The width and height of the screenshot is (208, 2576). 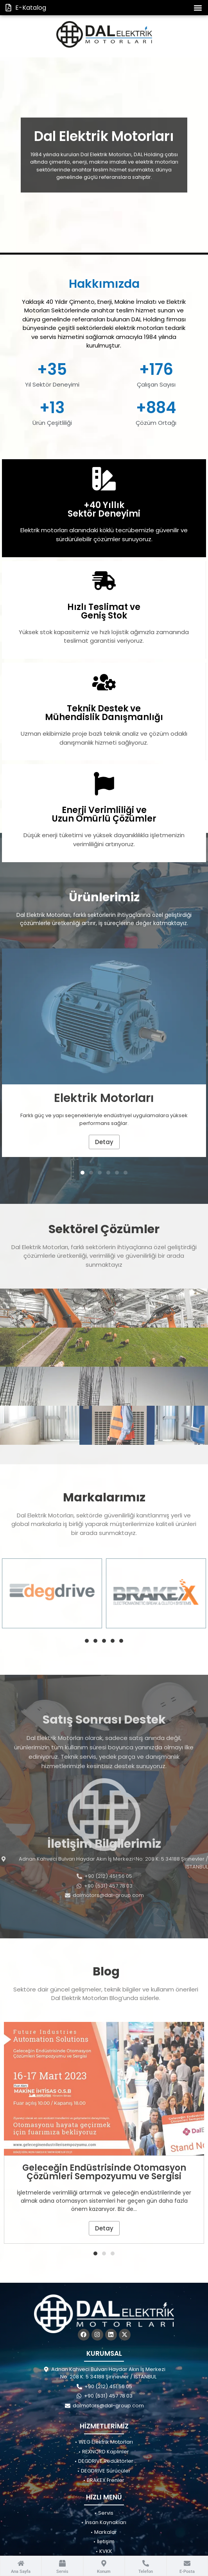 What do you see at coordinates (197, 7) in the screenshot?
I see `[button]` at bounding box center [197, 7].